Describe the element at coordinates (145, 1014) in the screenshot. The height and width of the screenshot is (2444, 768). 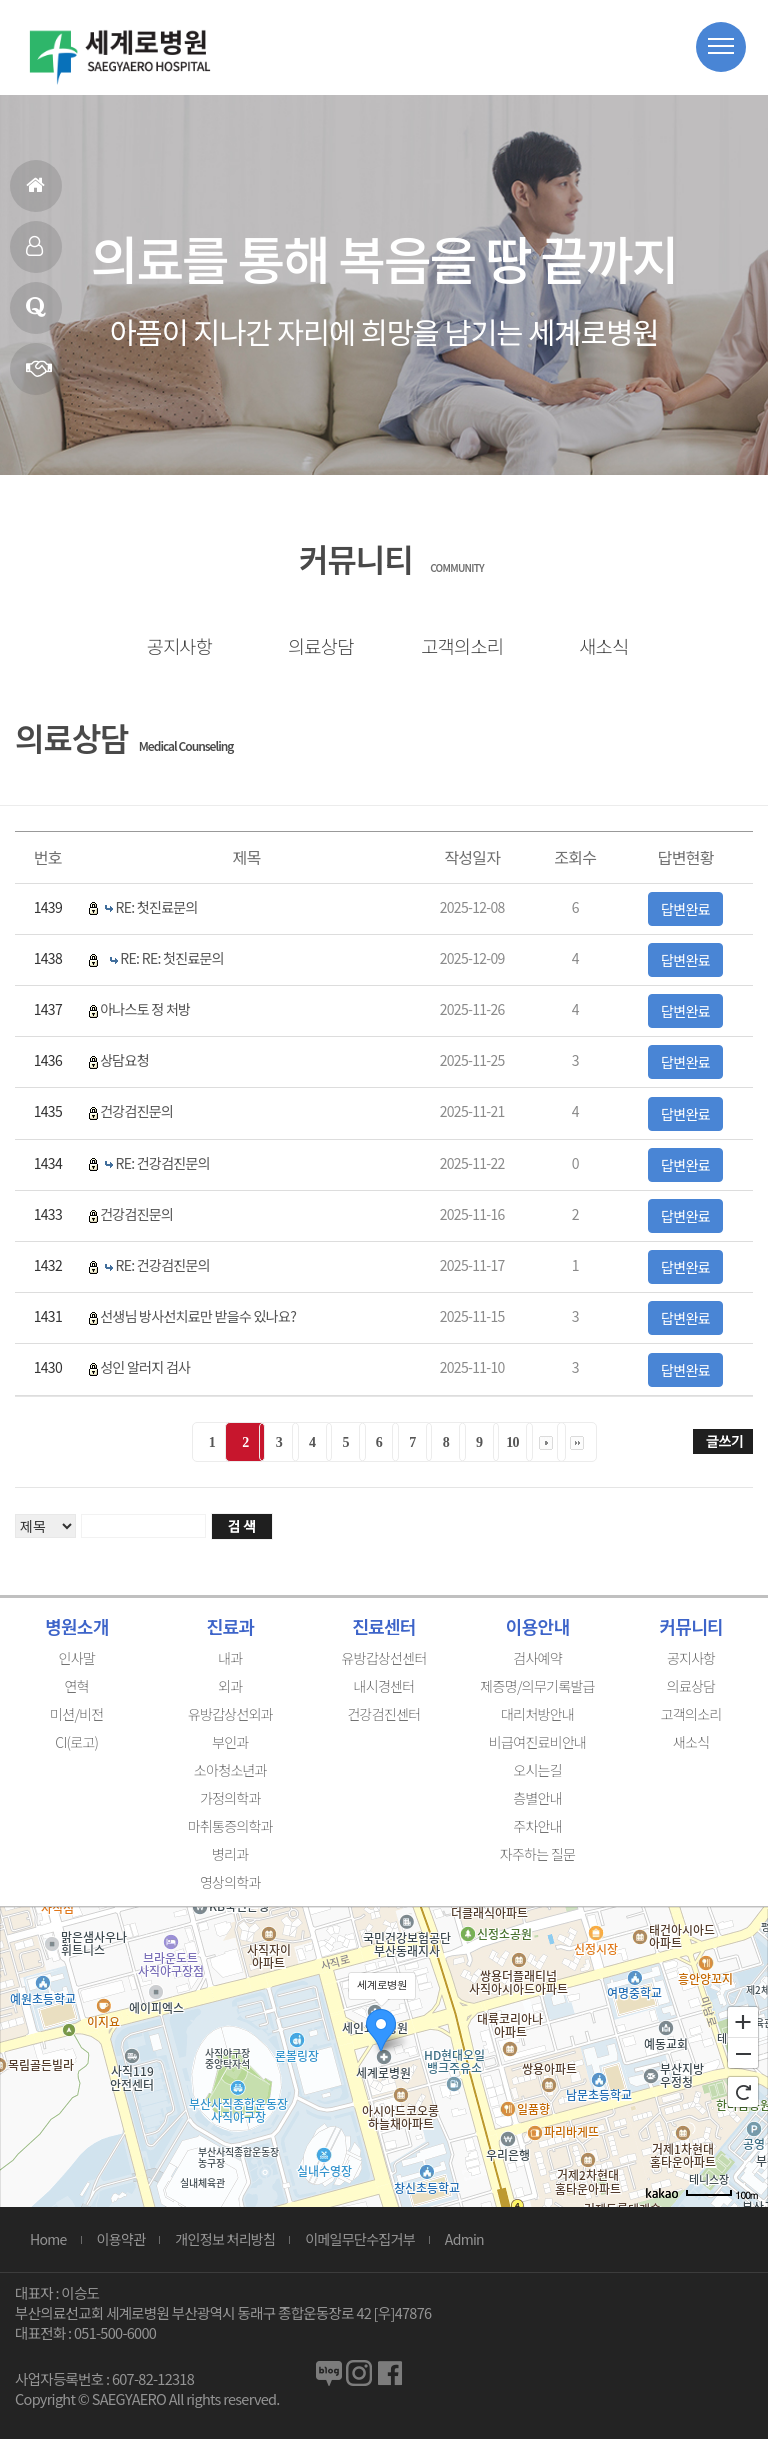
I see `아나스토 정 처방` at that location.